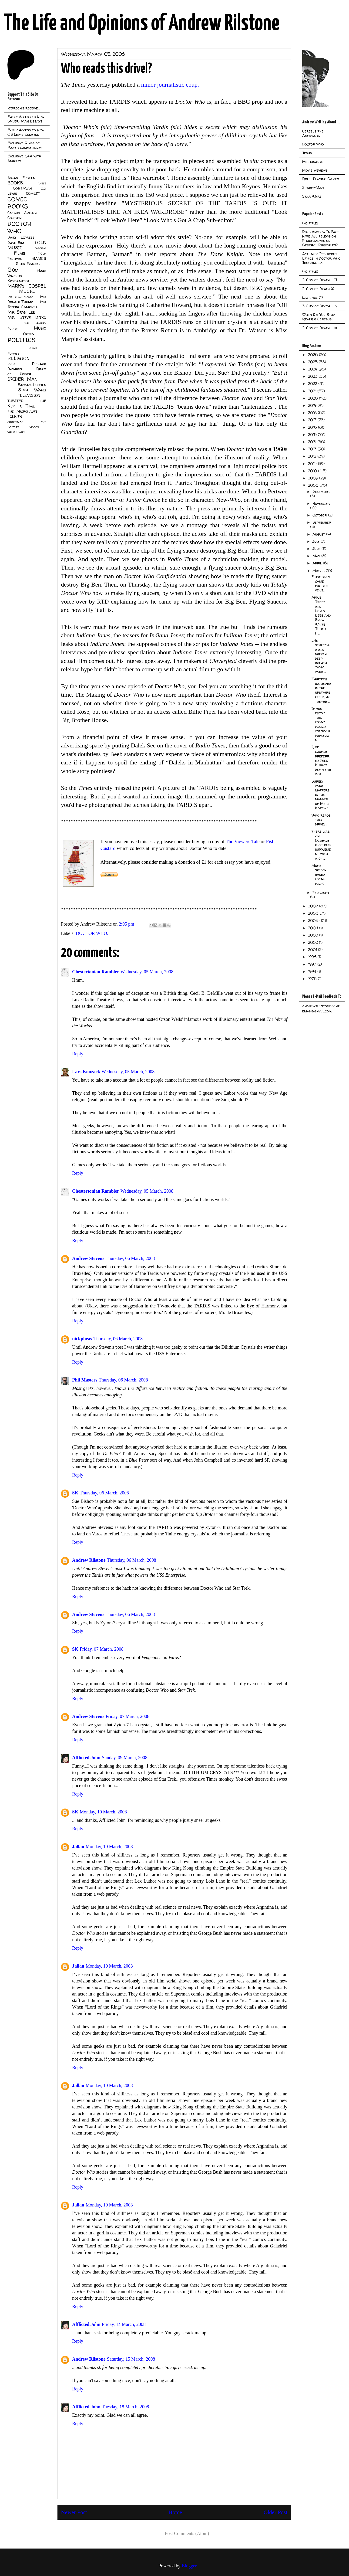 This screenshot has height=2576, width=349. What do you see at coordinates (313, 405) in the screenshot?
I see `2019` at bounding box center [313, 405].